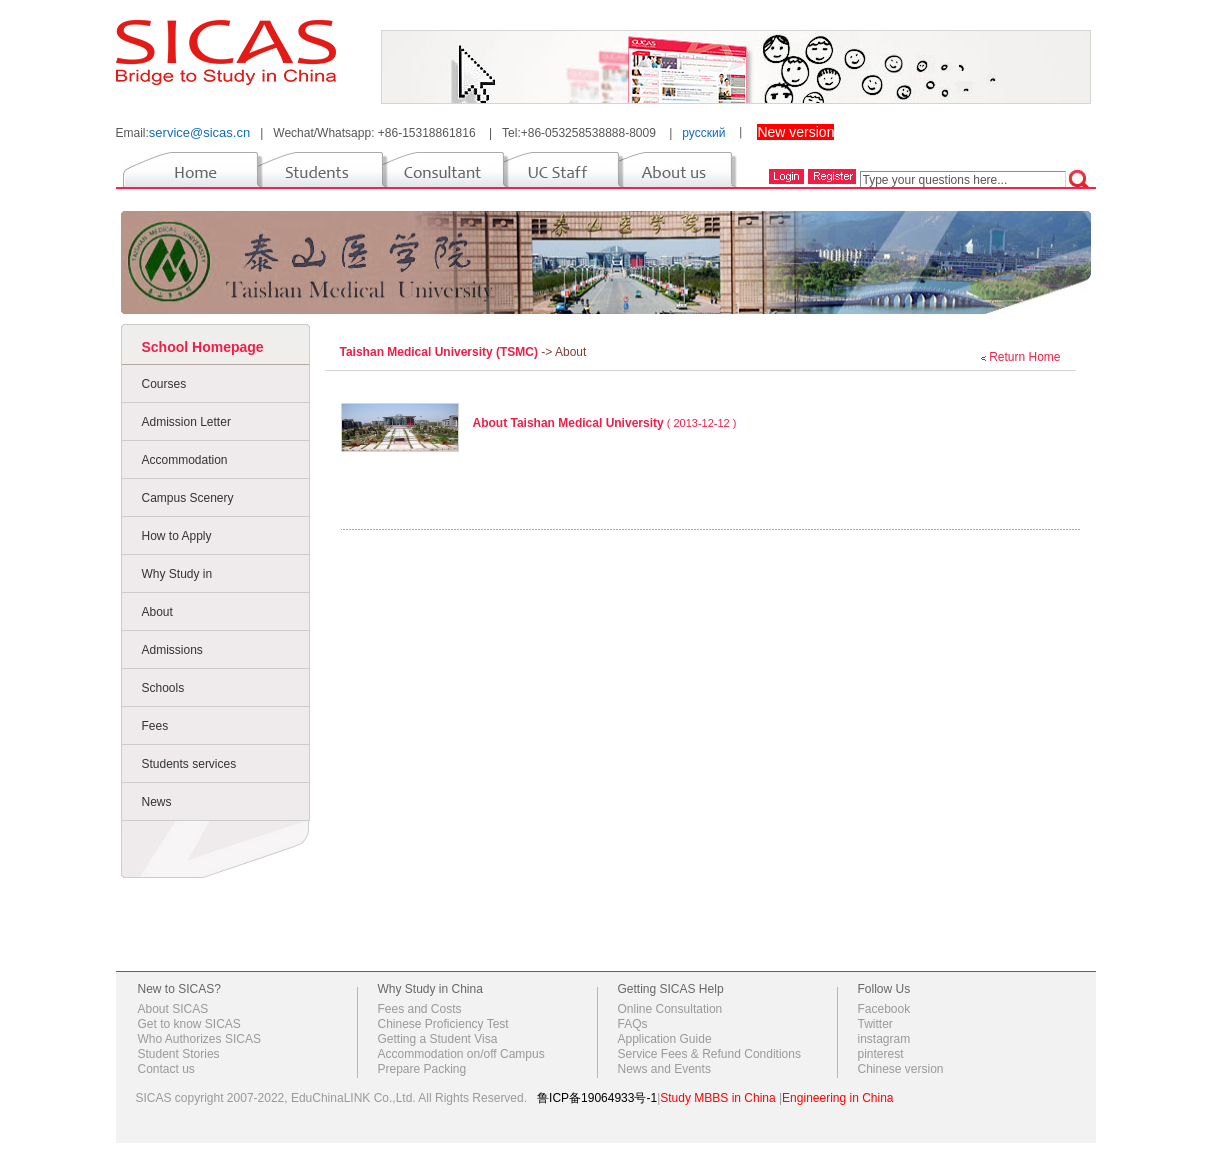 The image size is (1211, 1153). Describe the element at coordinates (177, 574) in the screenshot. I see `Why Study in` at that location.